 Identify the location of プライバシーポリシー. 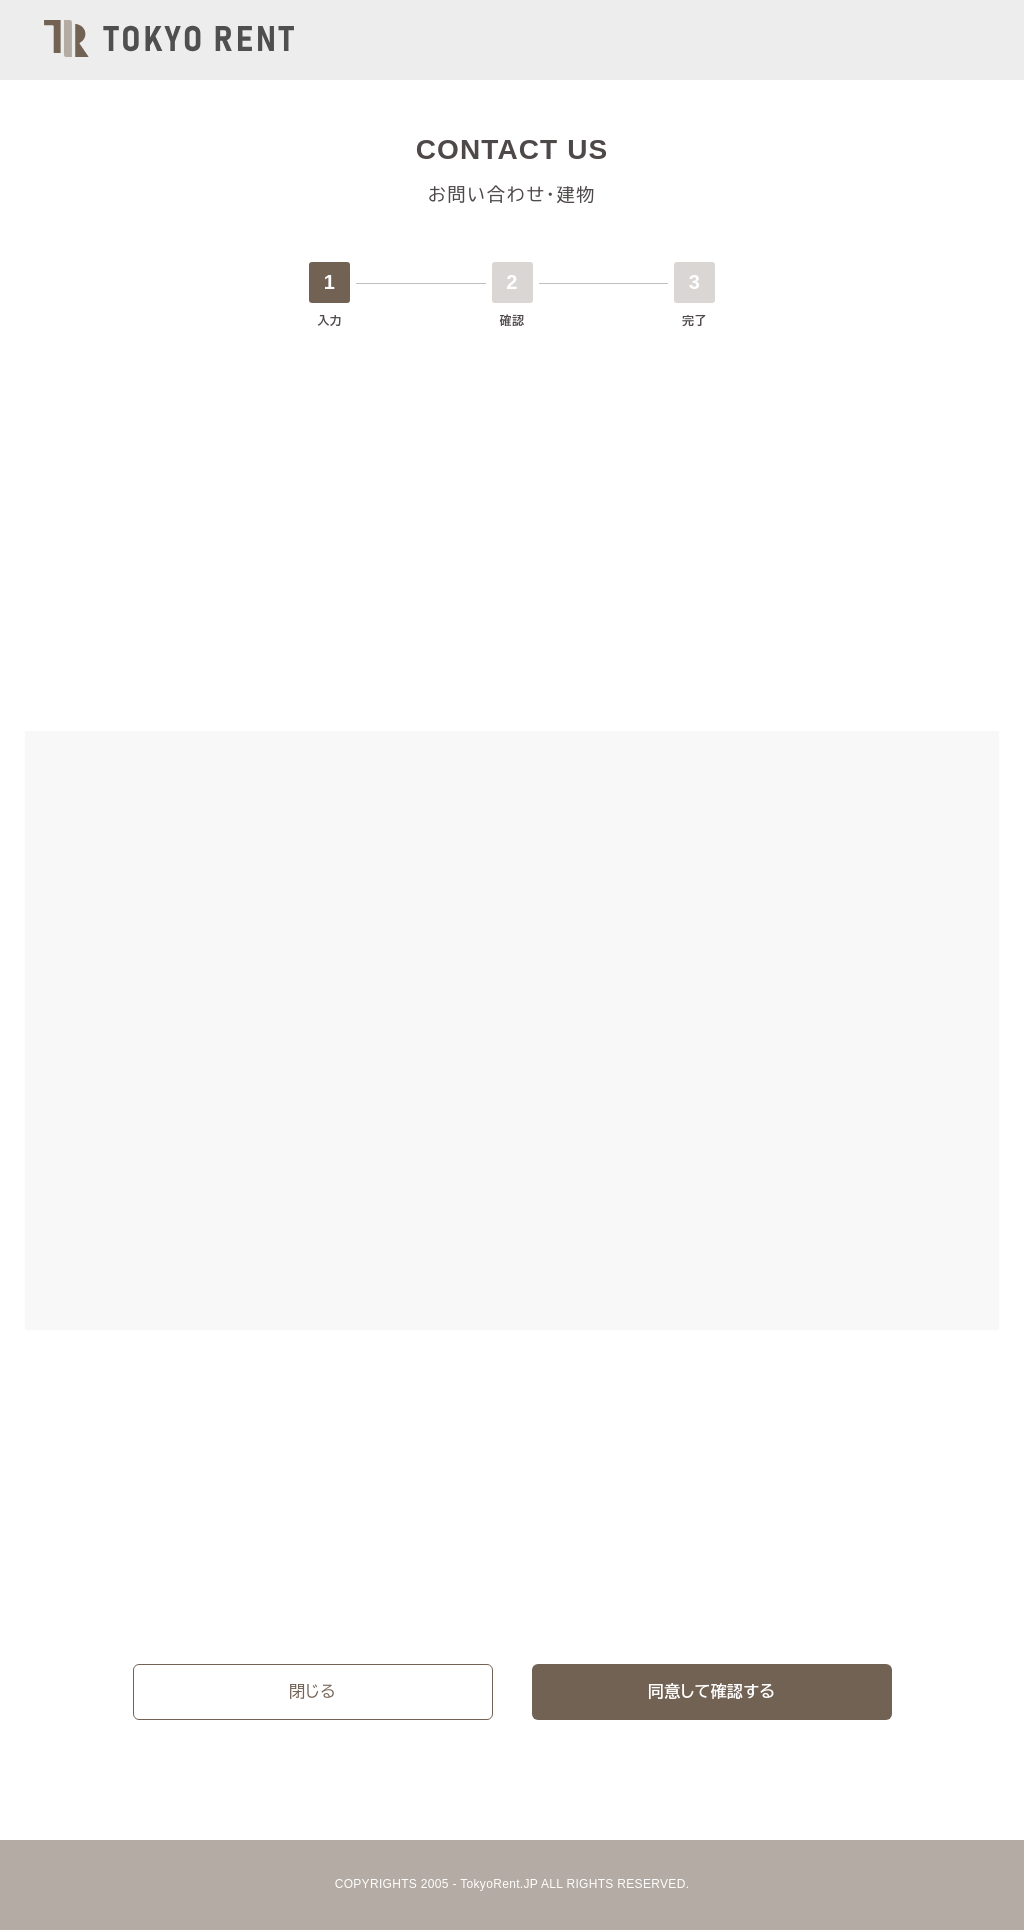
(263, 1601).